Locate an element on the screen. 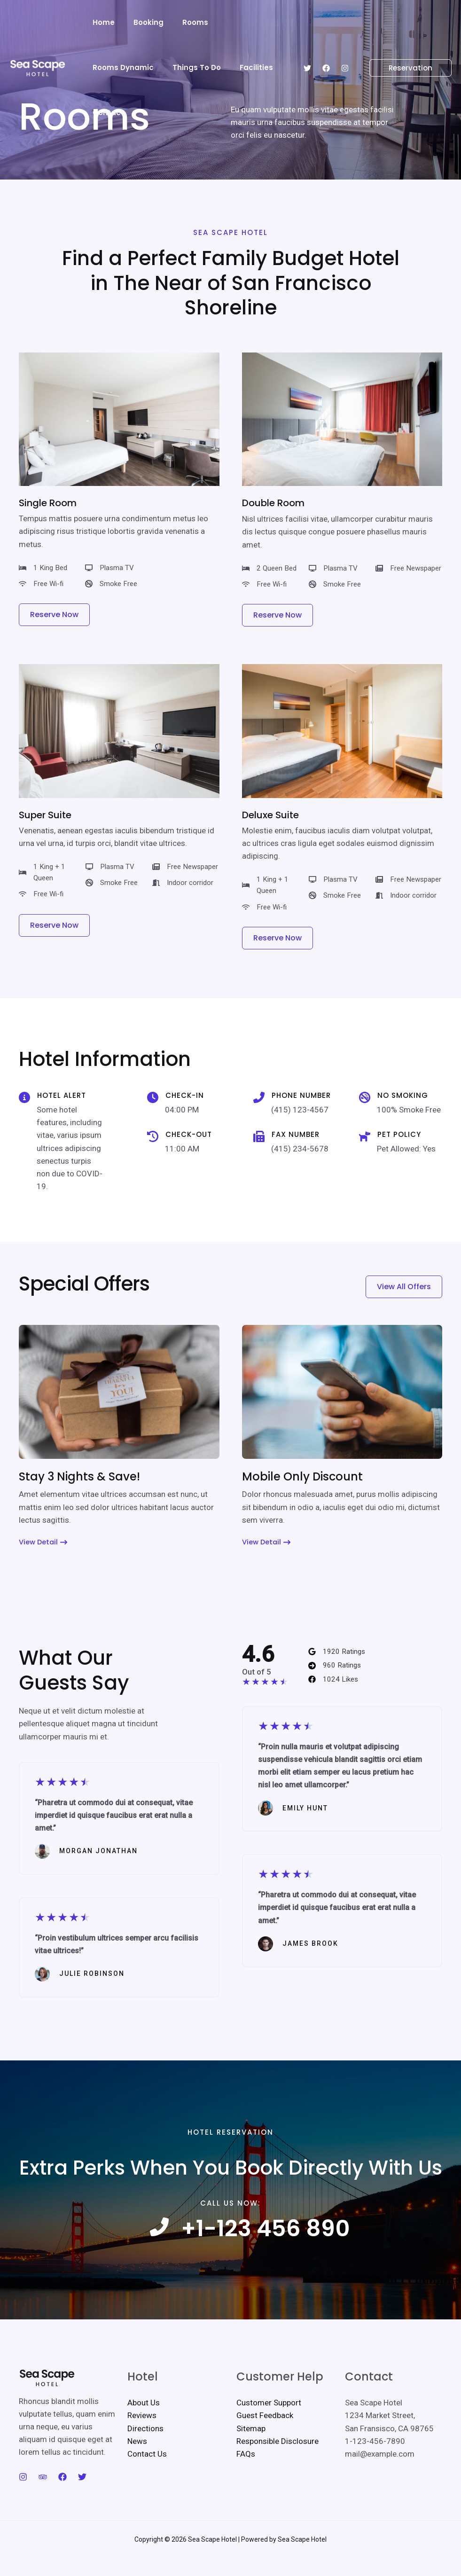  Responsible Disclosure is located at coordinates (277, 2461).